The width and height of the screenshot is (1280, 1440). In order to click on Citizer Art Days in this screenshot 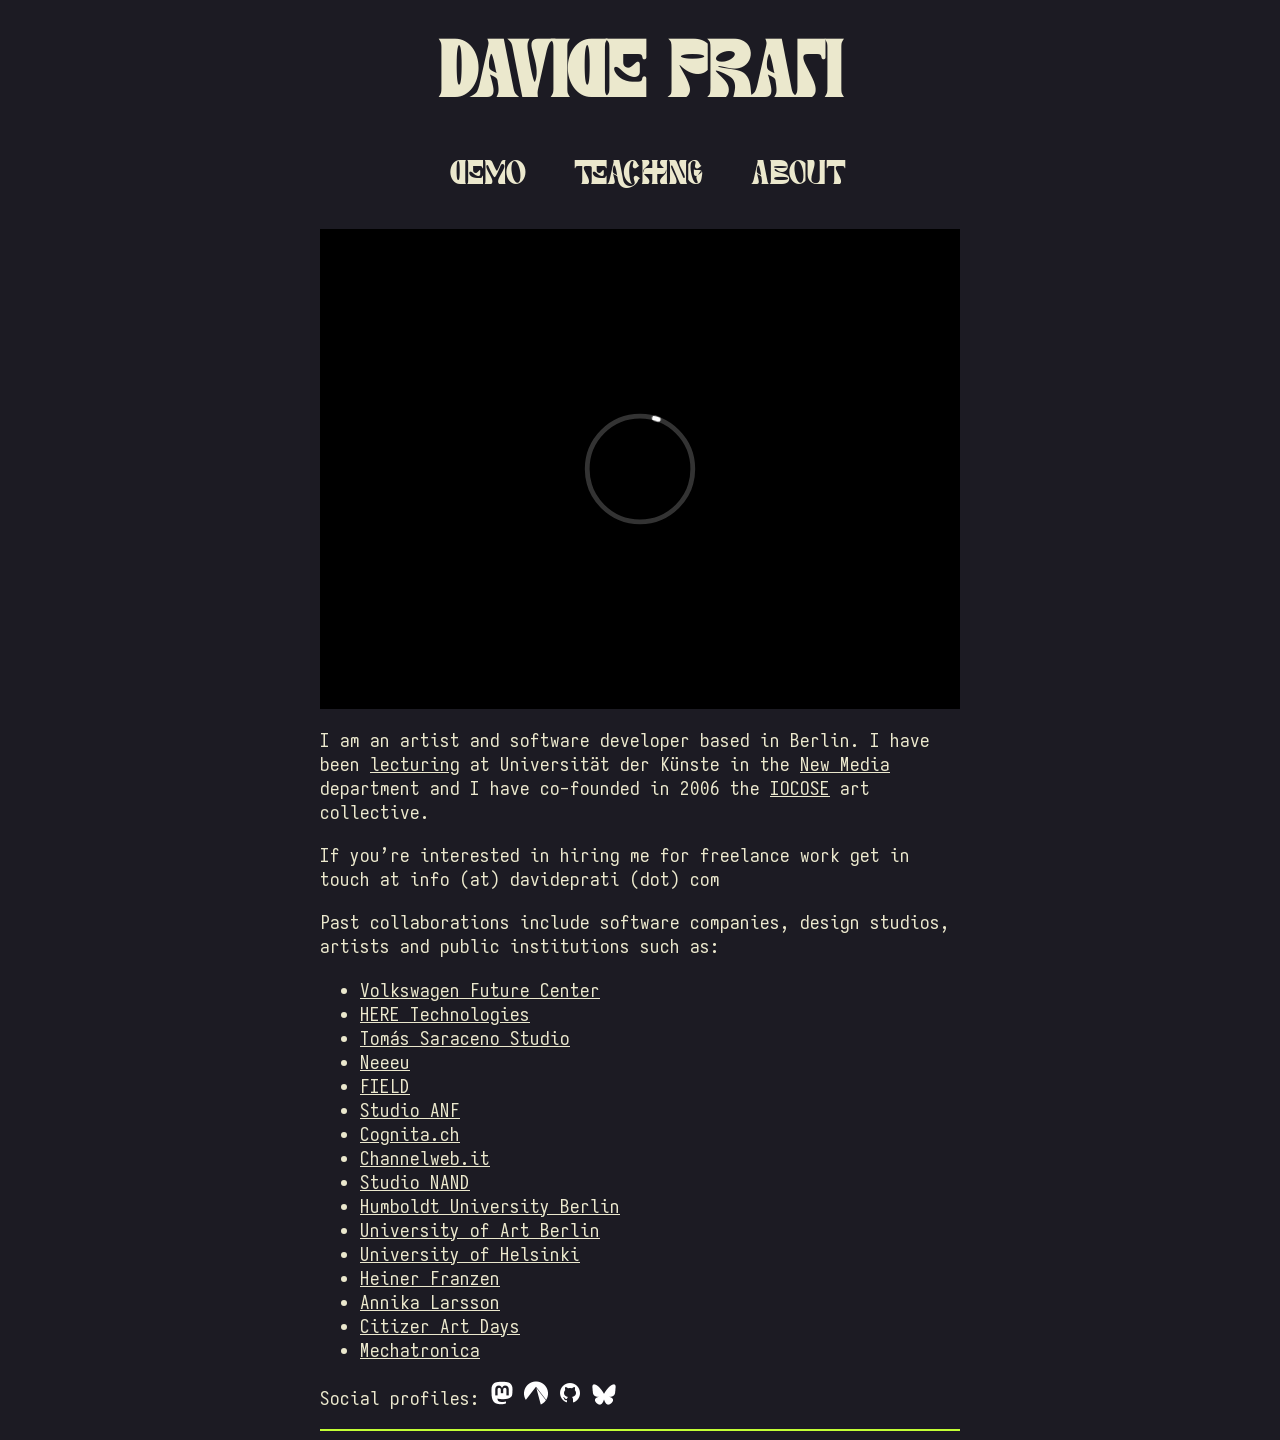, I will do `click(440, 1326)`.